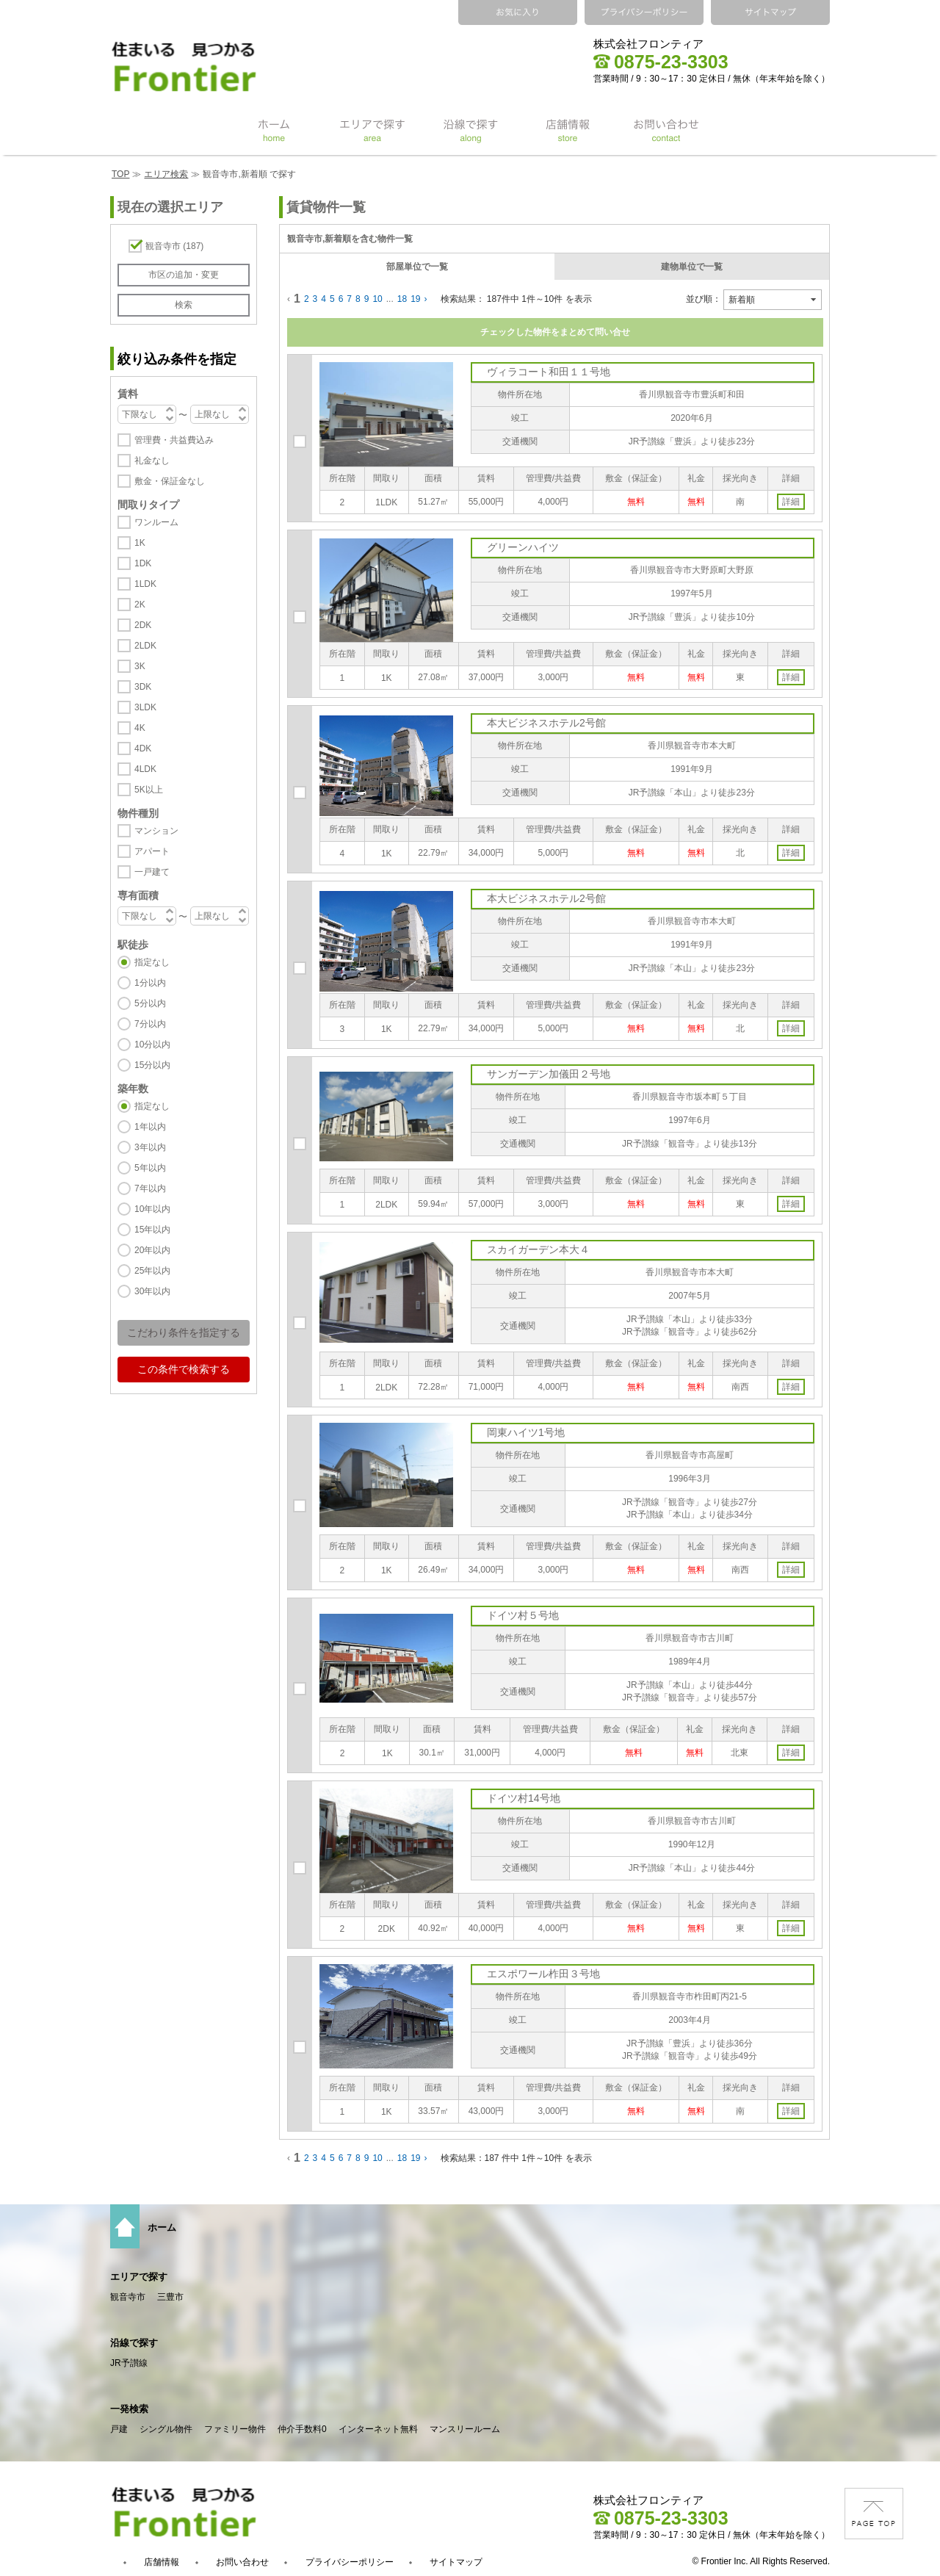  I want to click on 3年以内, so click(150, 1147).